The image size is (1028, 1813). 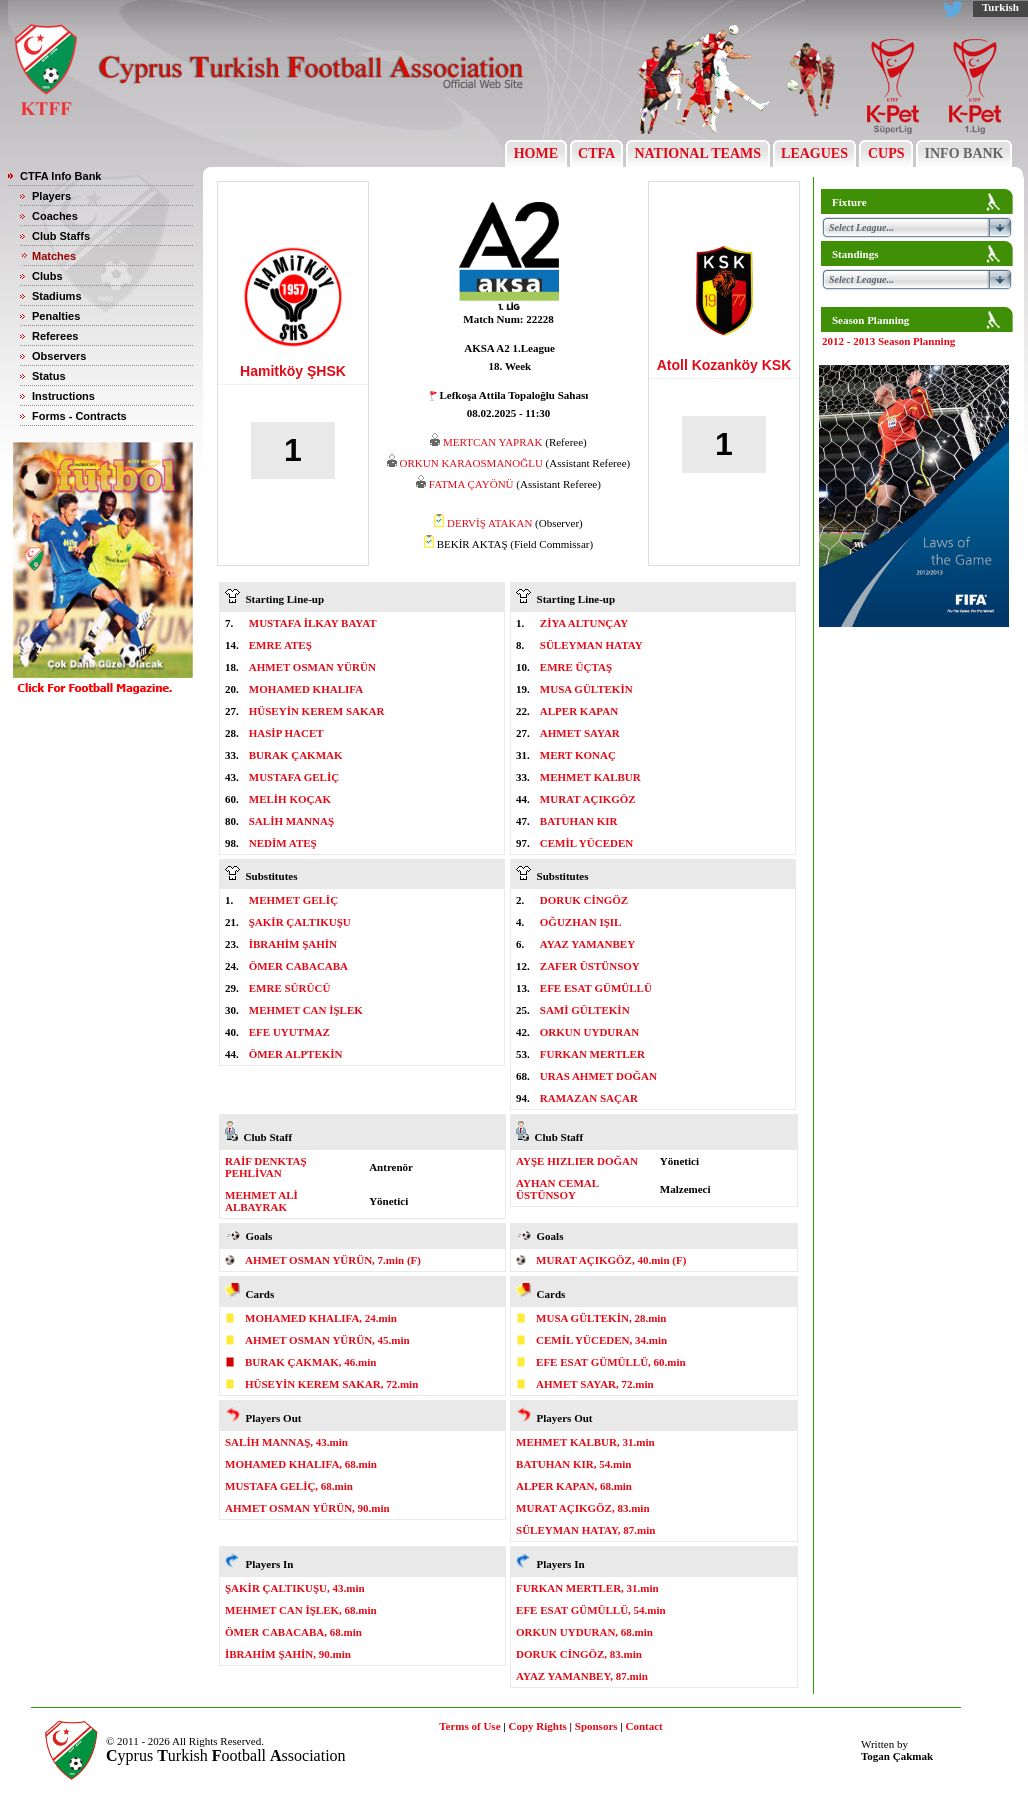 What do you see at coordinates (290, 799) in the screenshot?
I see `MELİH KOÇAK` at bounding box center [290, 799].